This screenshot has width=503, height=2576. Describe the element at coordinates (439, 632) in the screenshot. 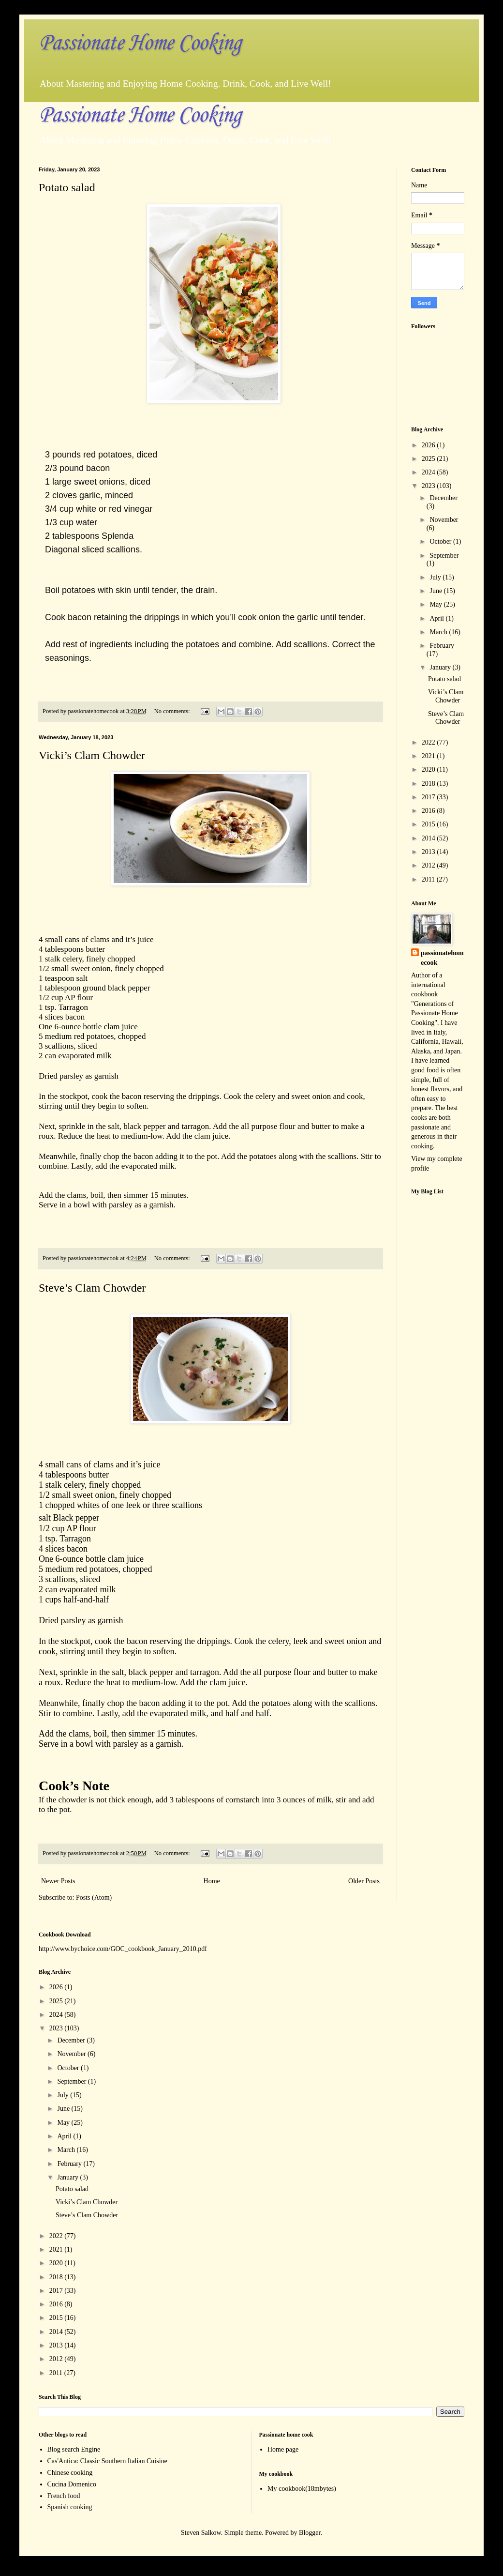

I see `March` at that location.